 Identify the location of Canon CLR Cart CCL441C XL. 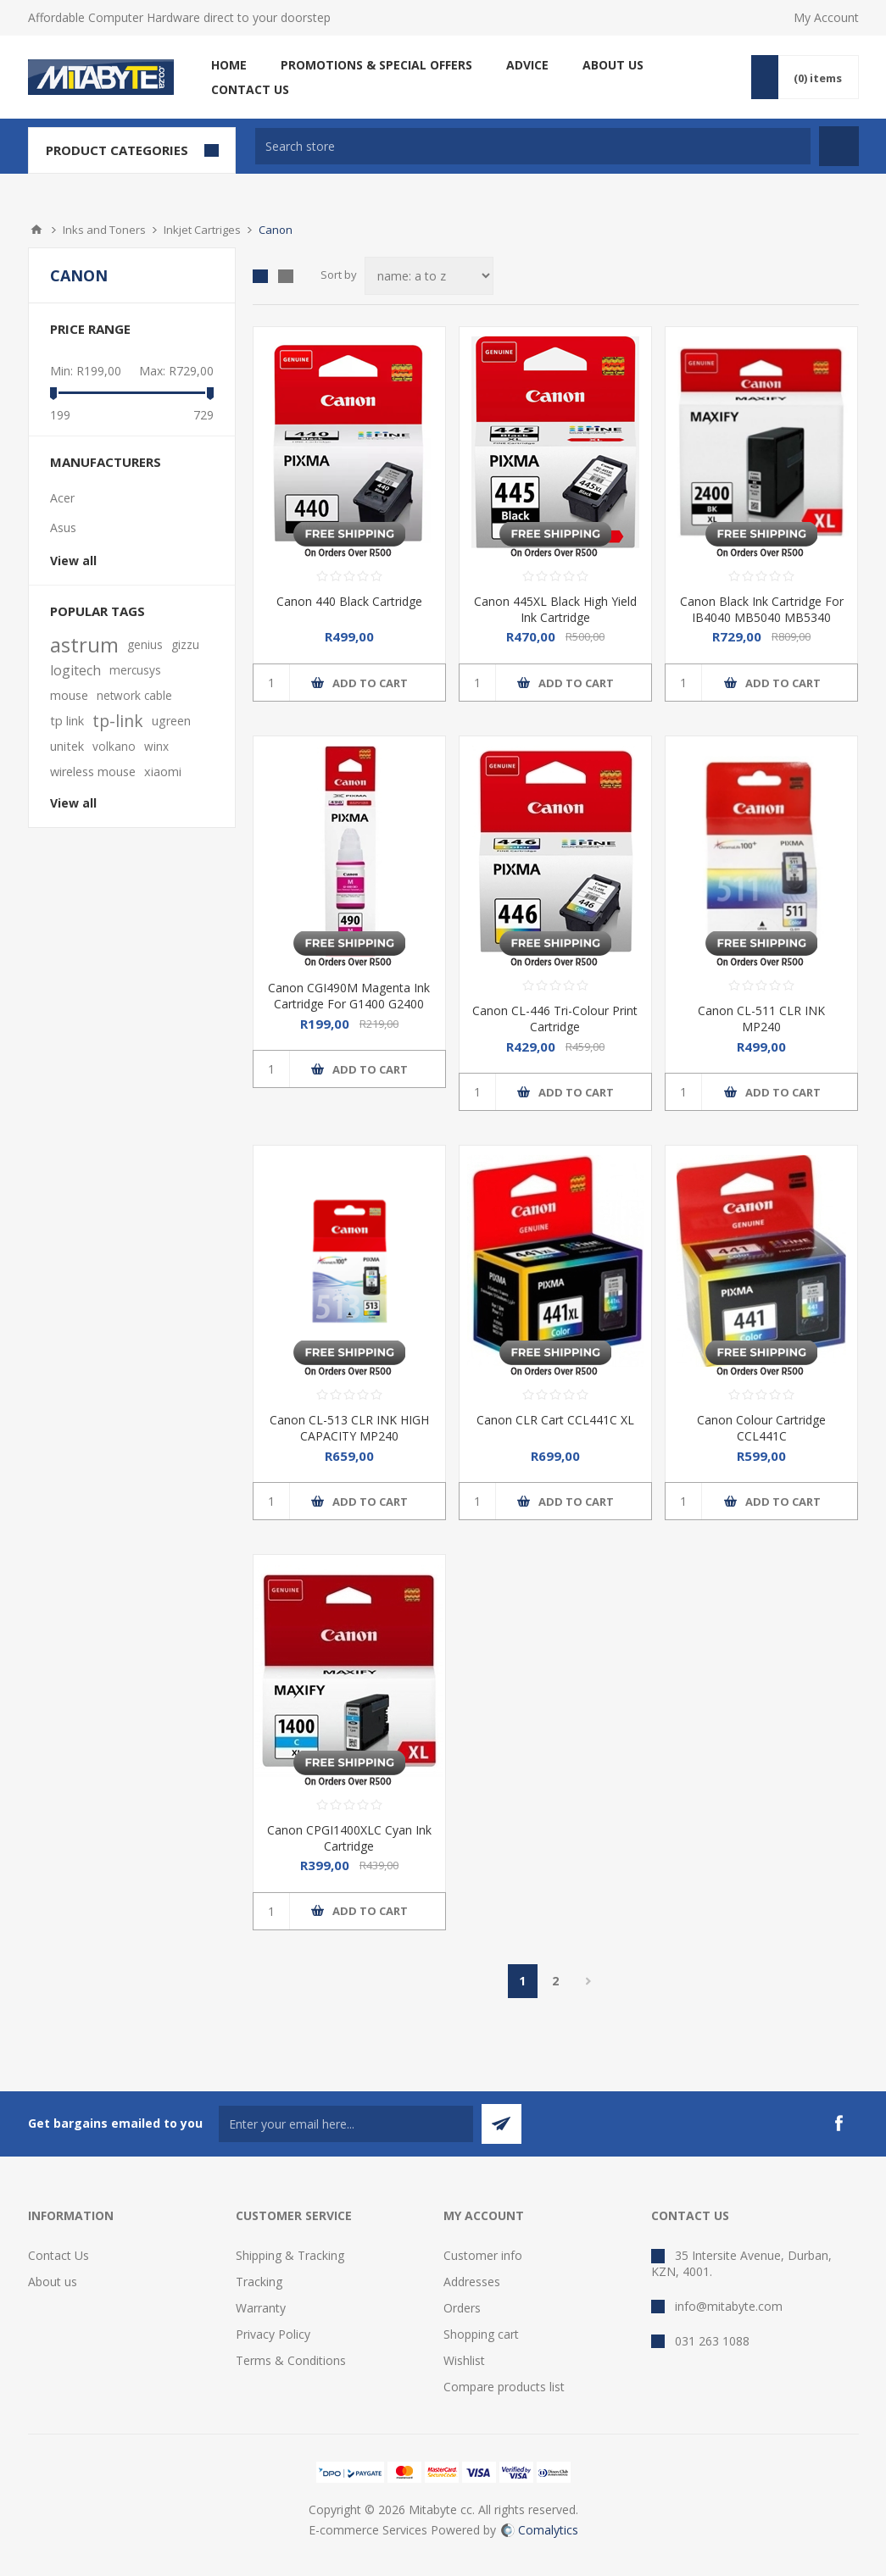
(555, 1420).